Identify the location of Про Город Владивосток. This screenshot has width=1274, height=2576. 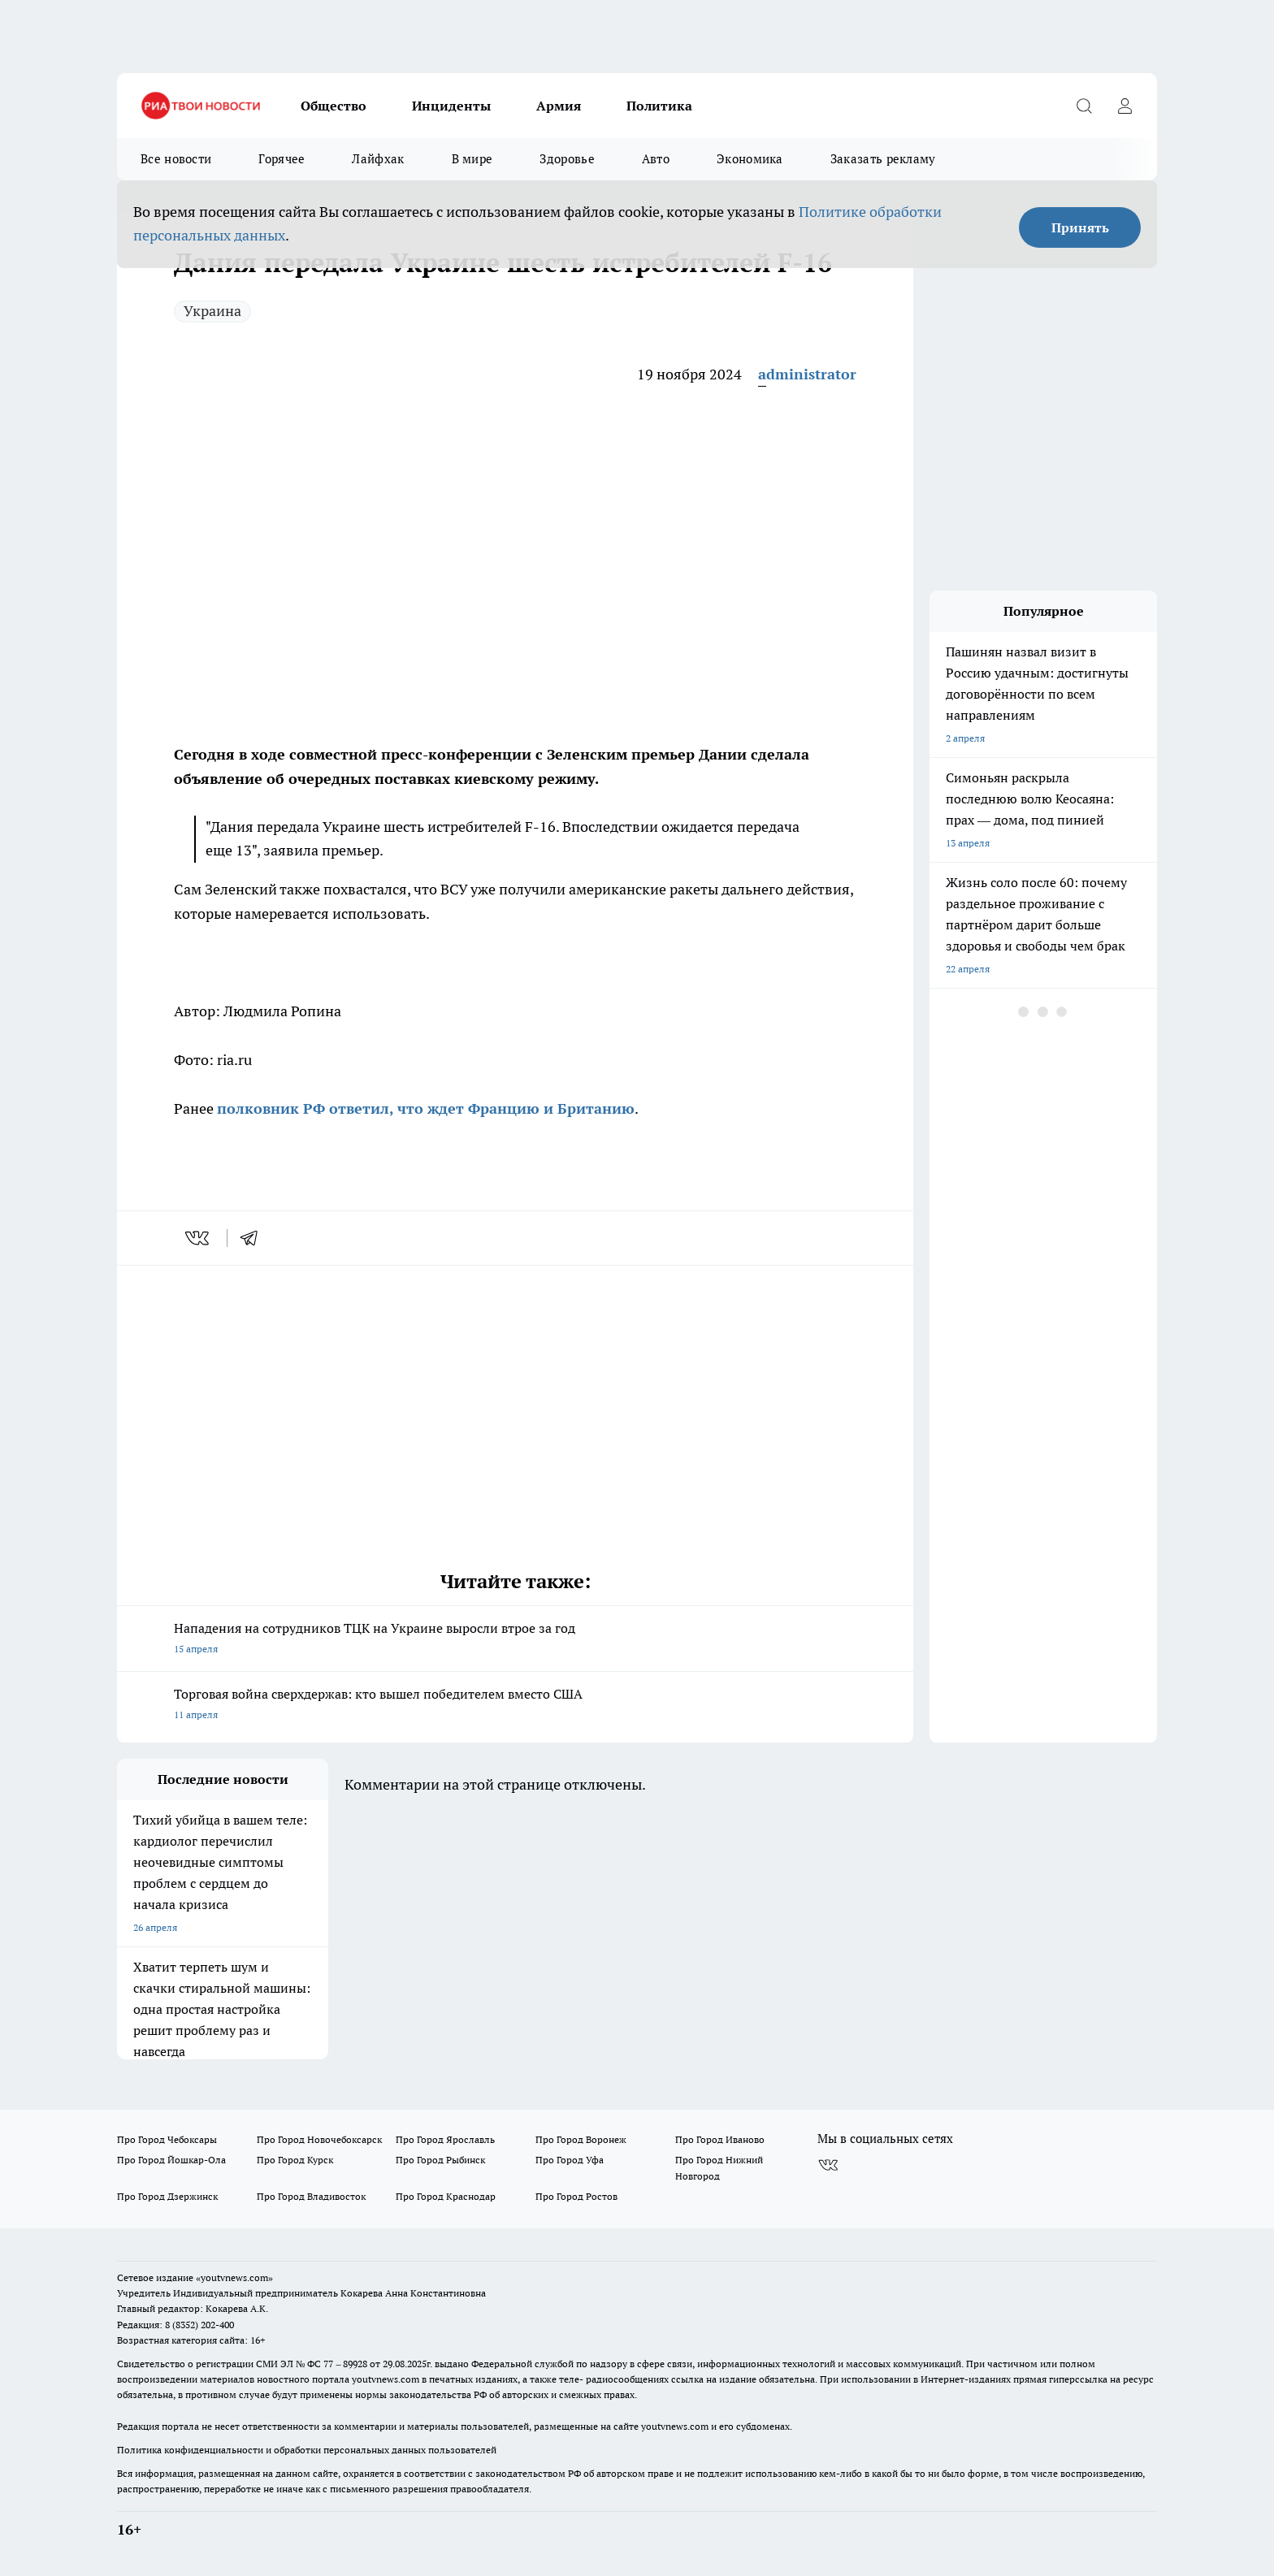
(311, 2196).